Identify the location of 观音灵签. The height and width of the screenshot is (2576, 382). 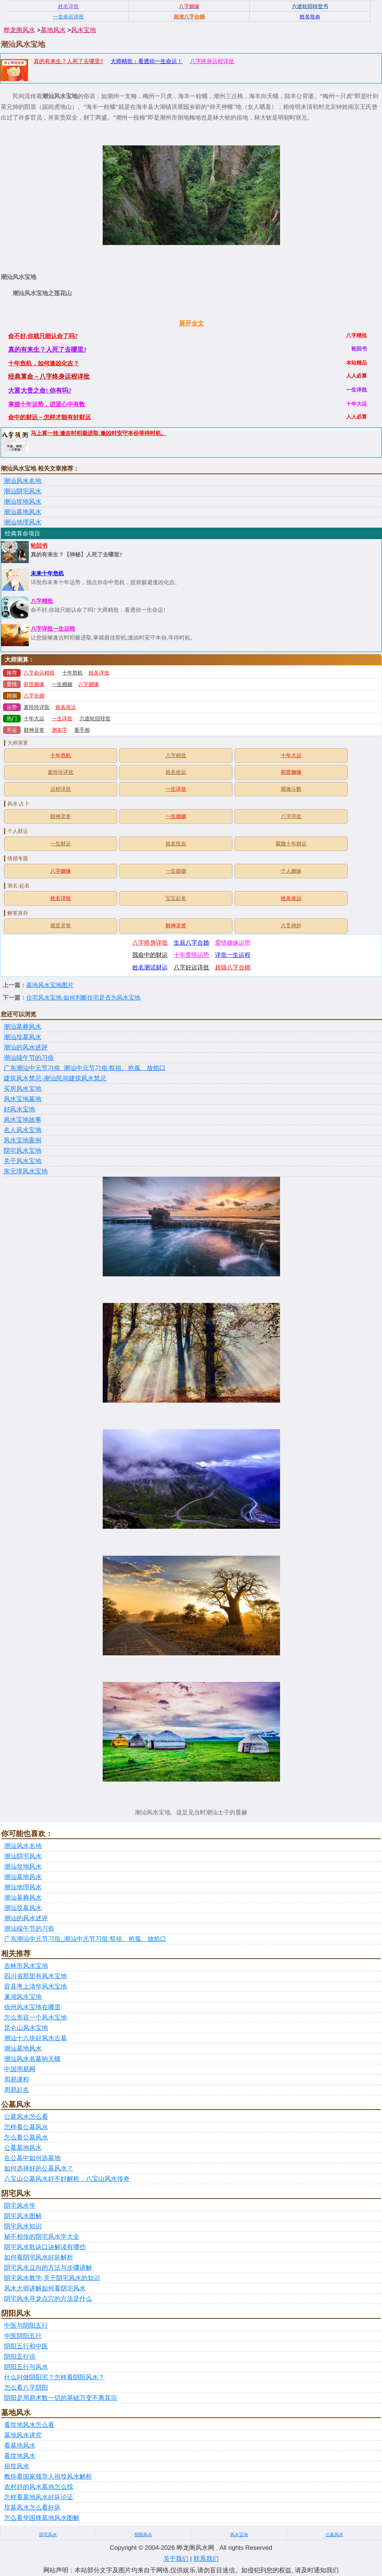
(60, 925).